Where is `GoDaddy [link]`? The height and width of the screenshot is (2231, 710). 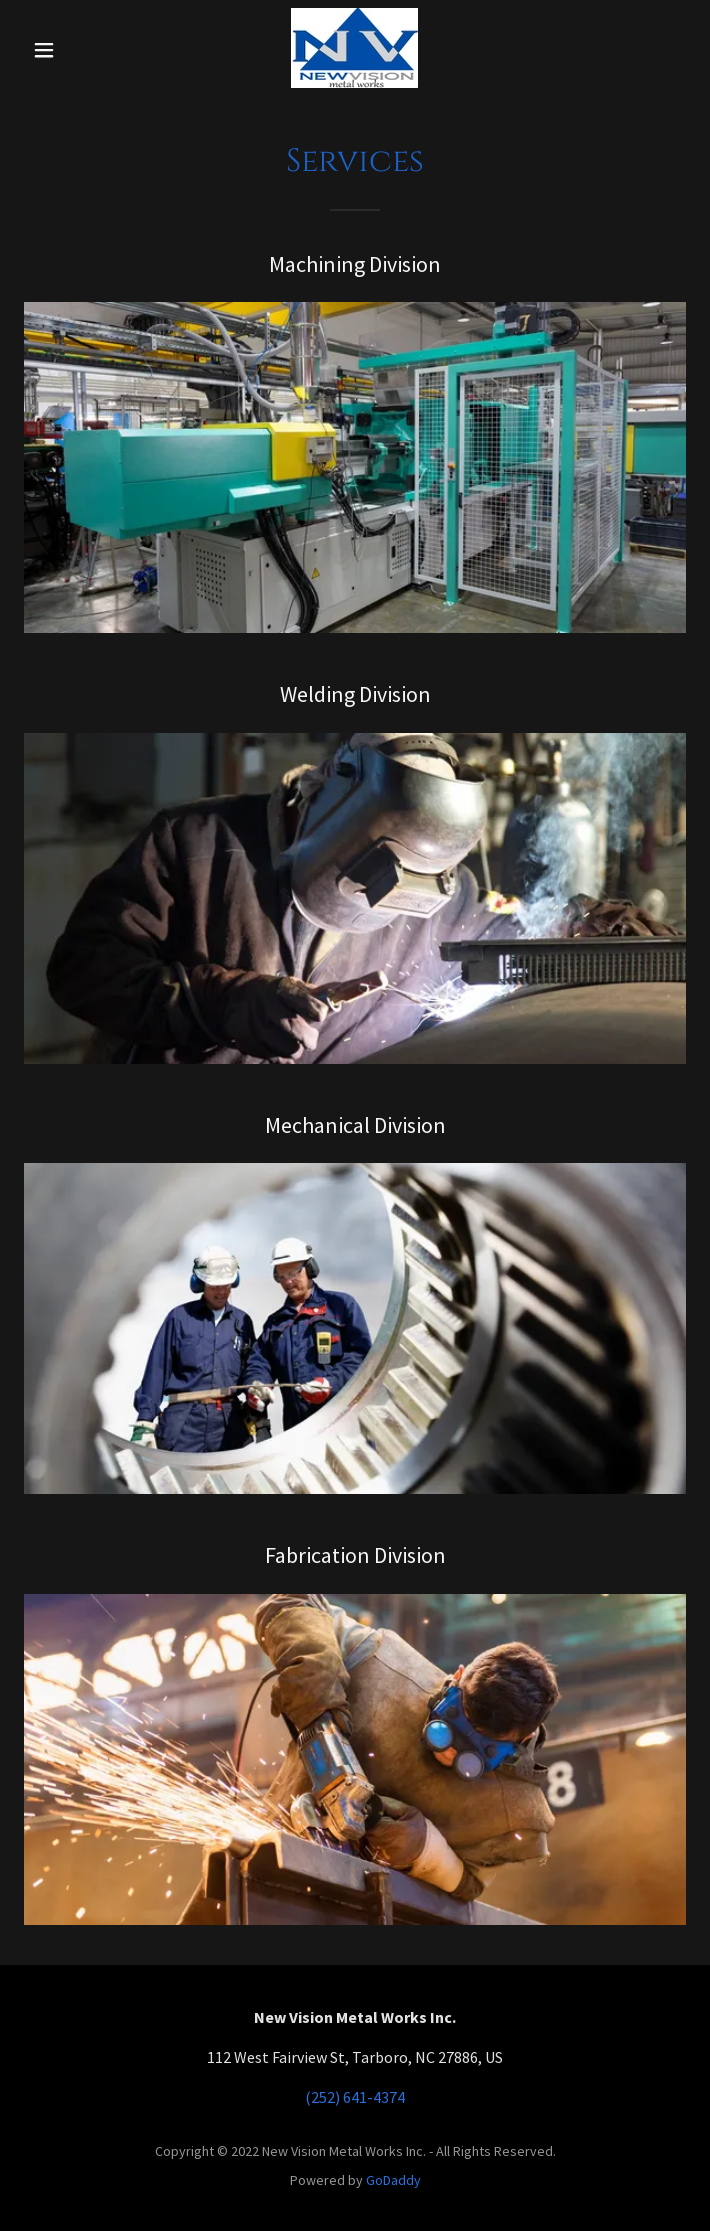 GoDaddy [link] is located at coordinates (393, 2180).